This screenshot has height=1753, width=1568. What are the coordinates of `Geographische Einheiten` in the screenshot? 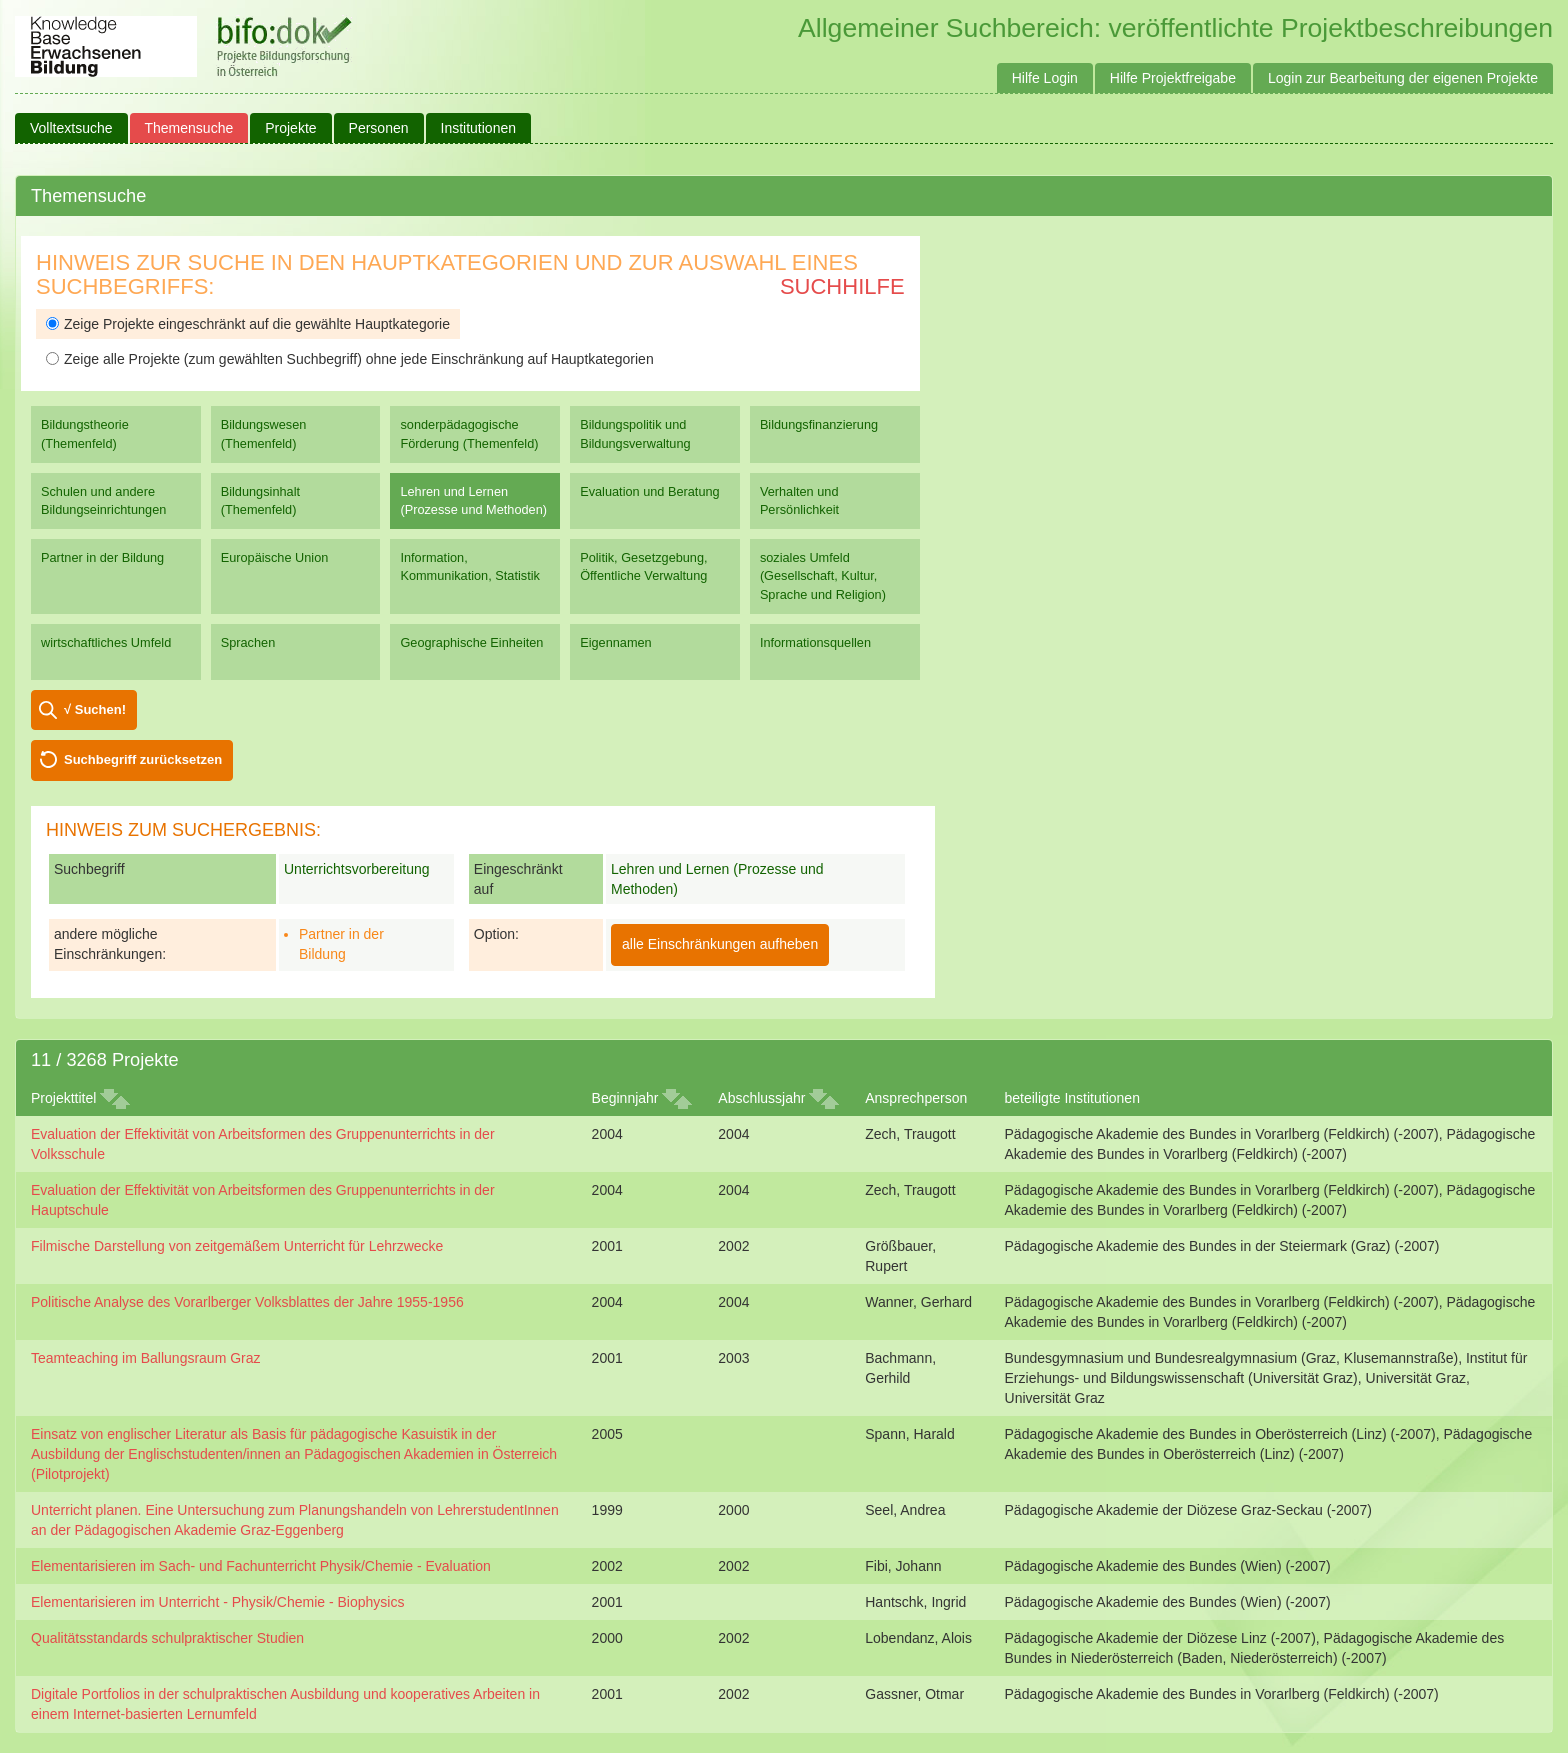 It's located at (471, 642).